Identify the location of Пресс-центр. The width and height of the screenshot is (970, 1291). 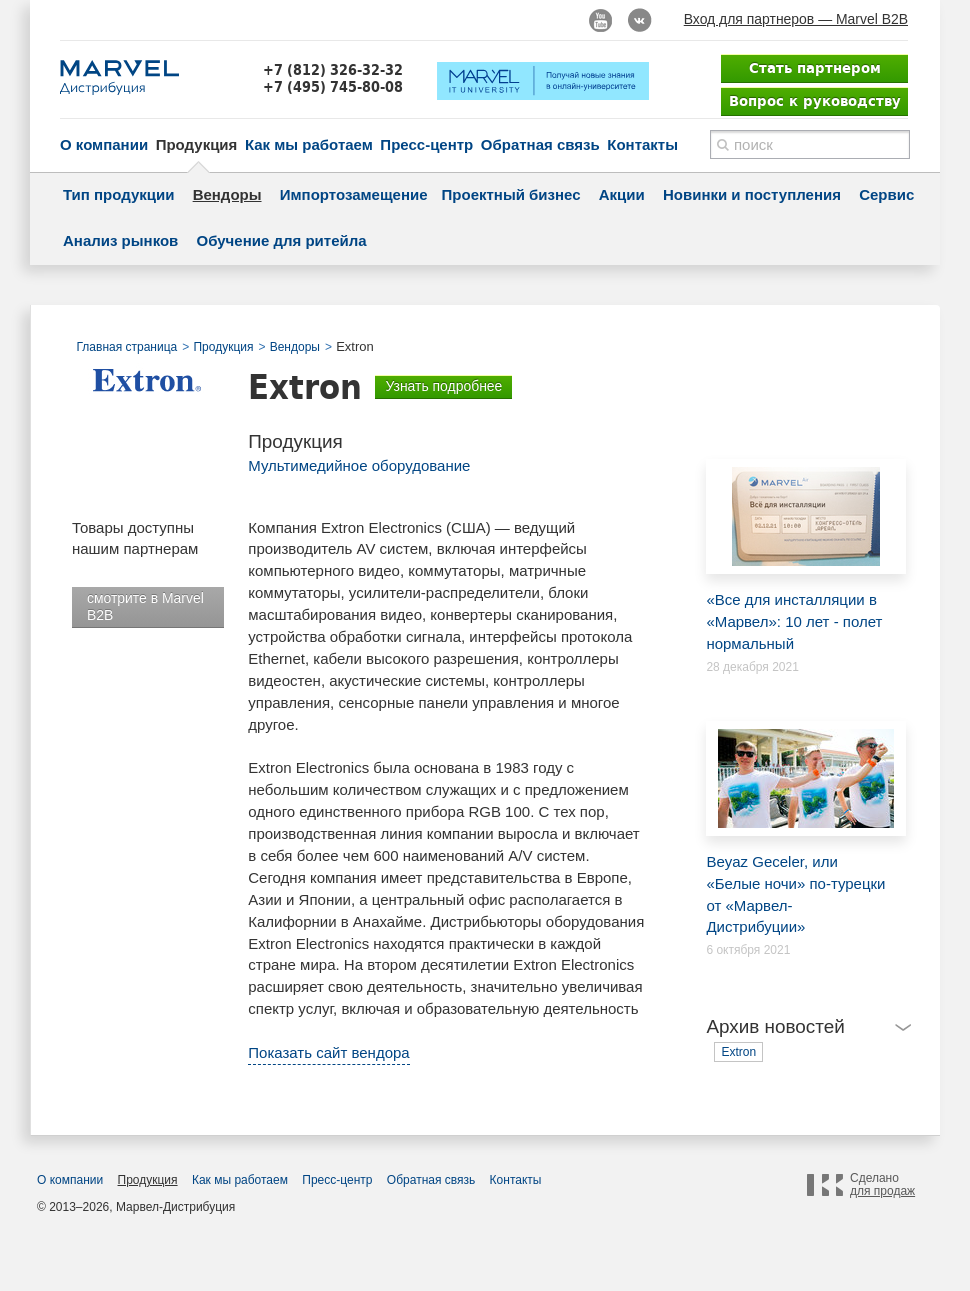
(426, 144).